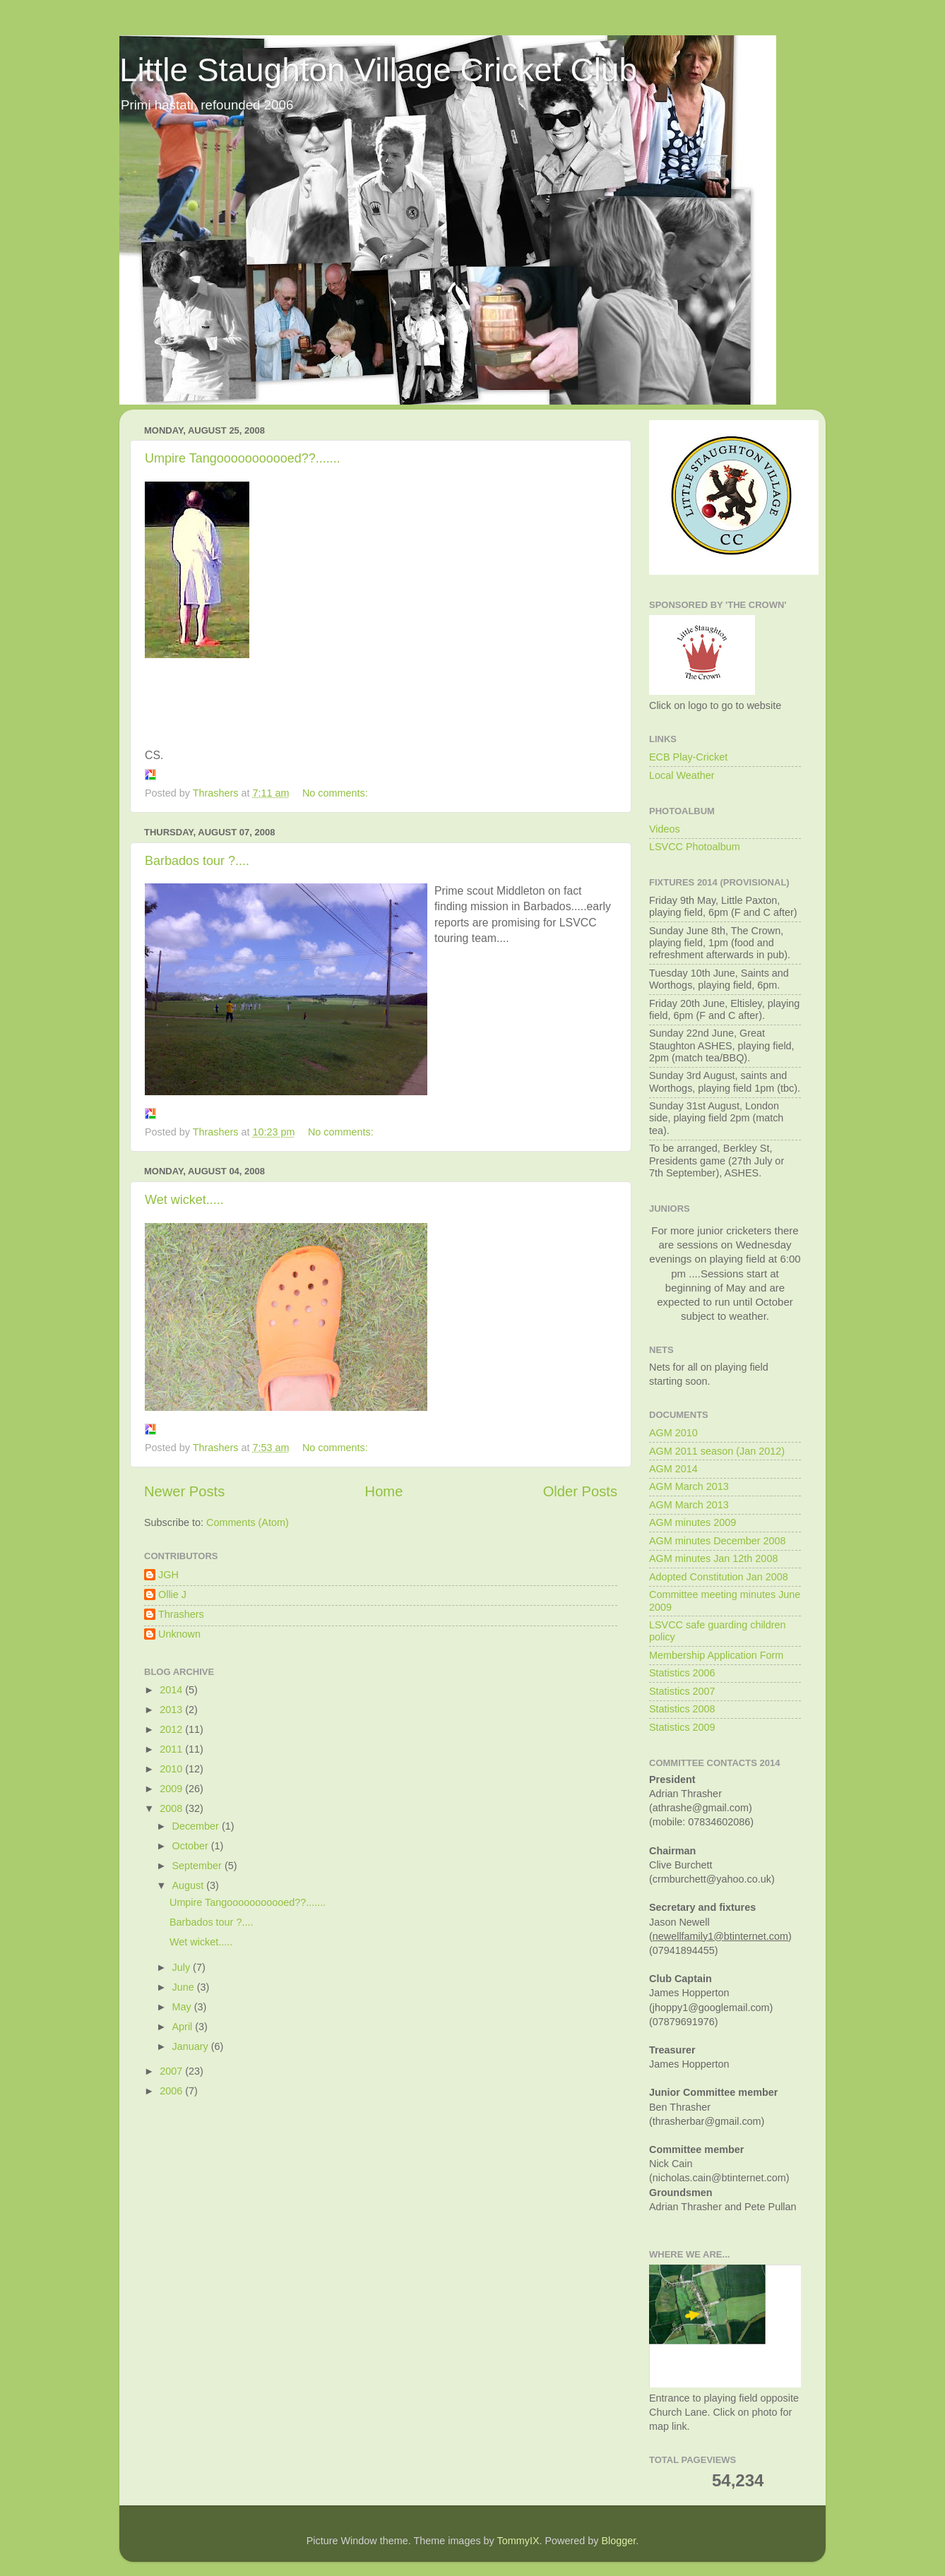 The height and width of the screenshot is (2576, 945). I want to click on April, so click(184, 2026).